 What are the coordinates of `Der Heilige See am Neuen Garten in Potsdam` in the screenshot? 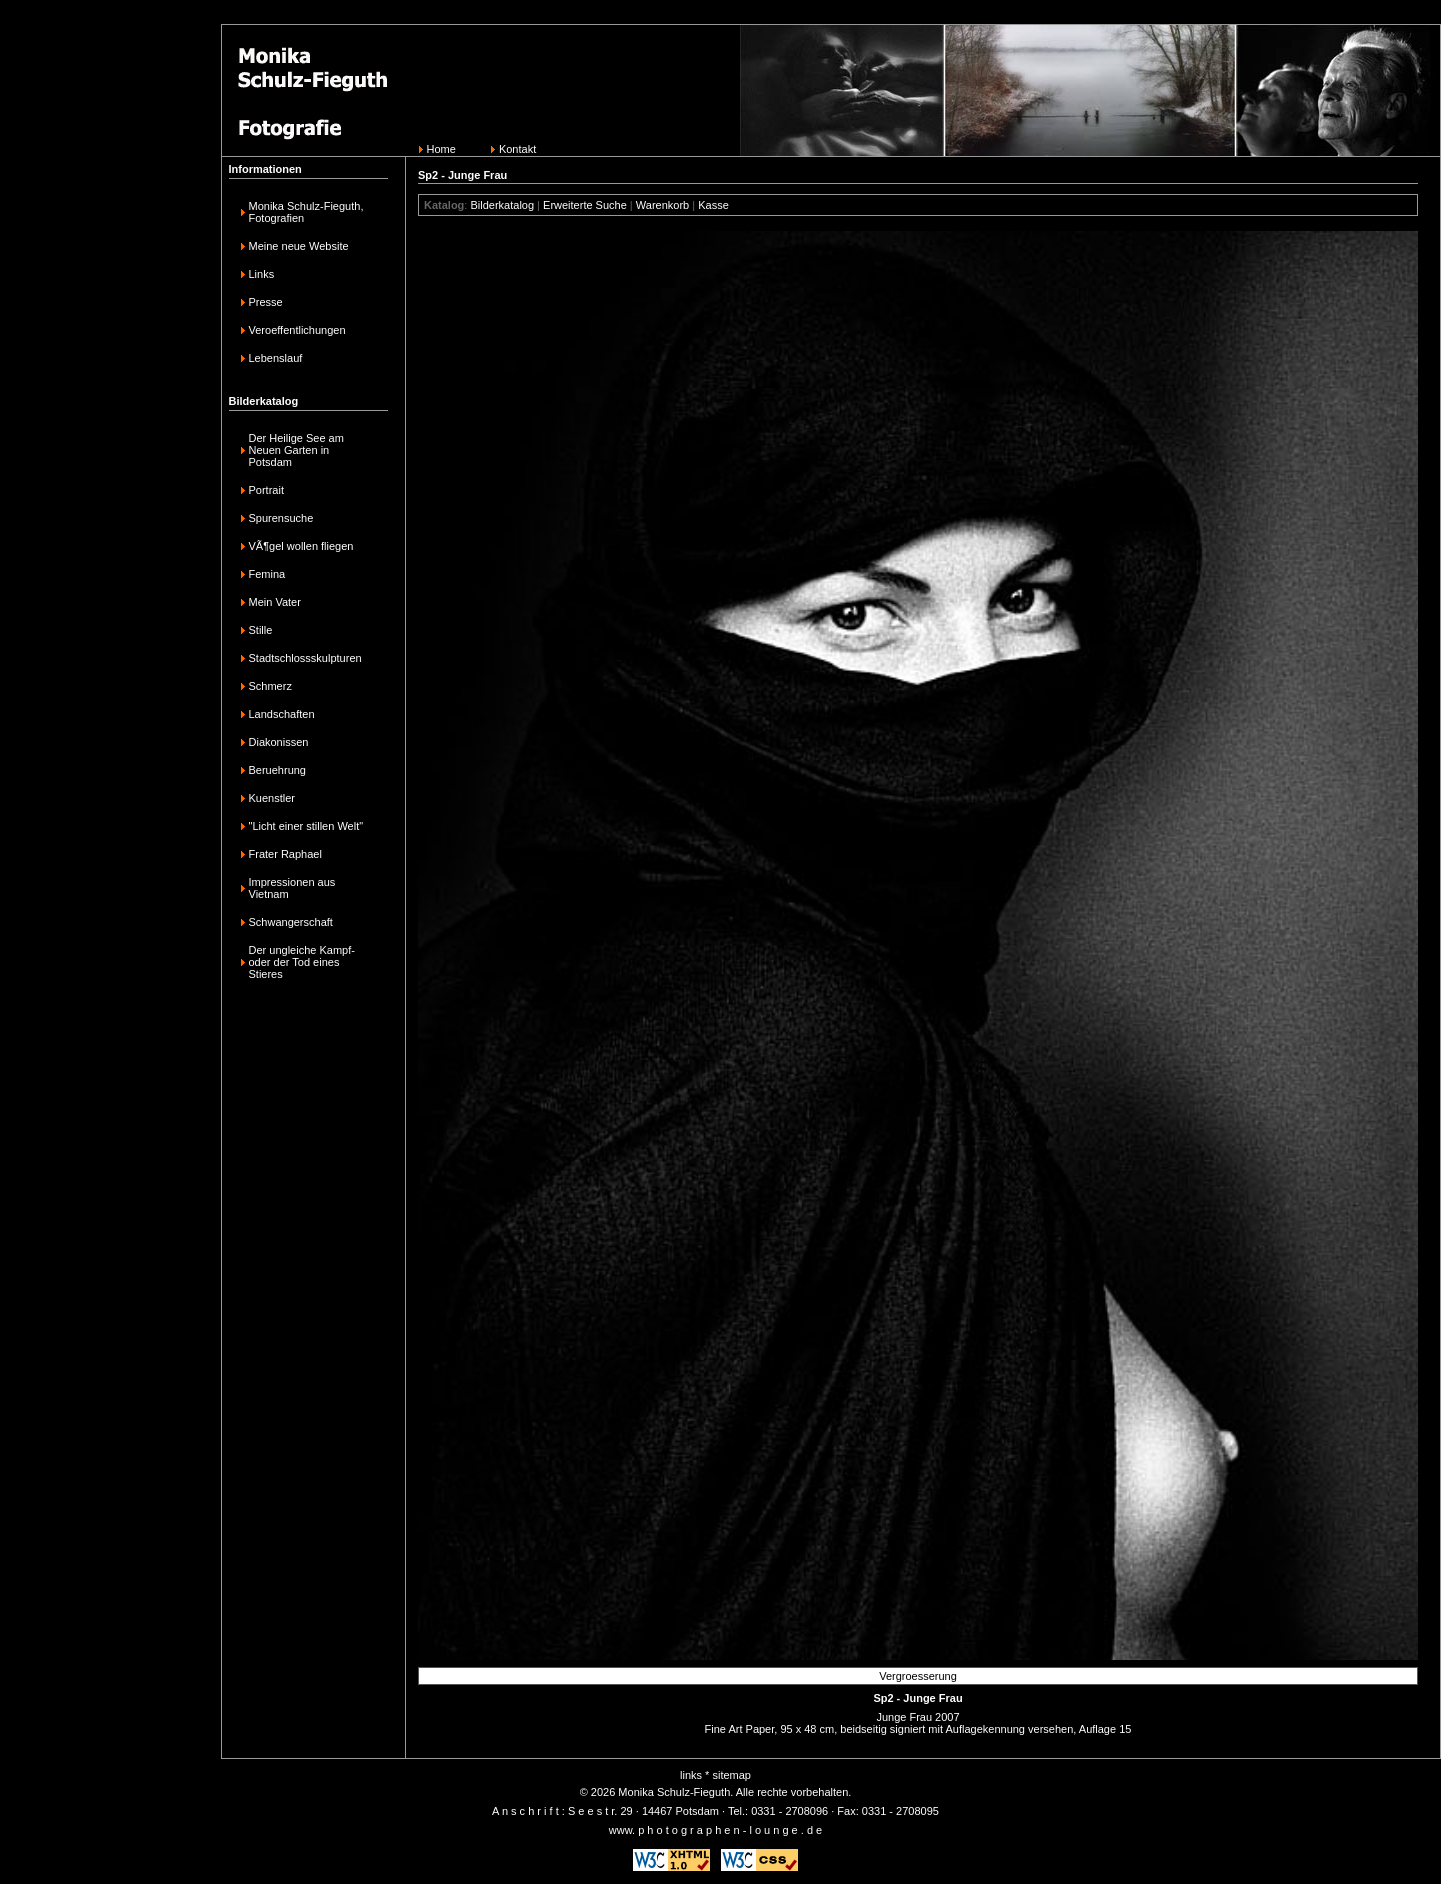 It's located at (296, 450).